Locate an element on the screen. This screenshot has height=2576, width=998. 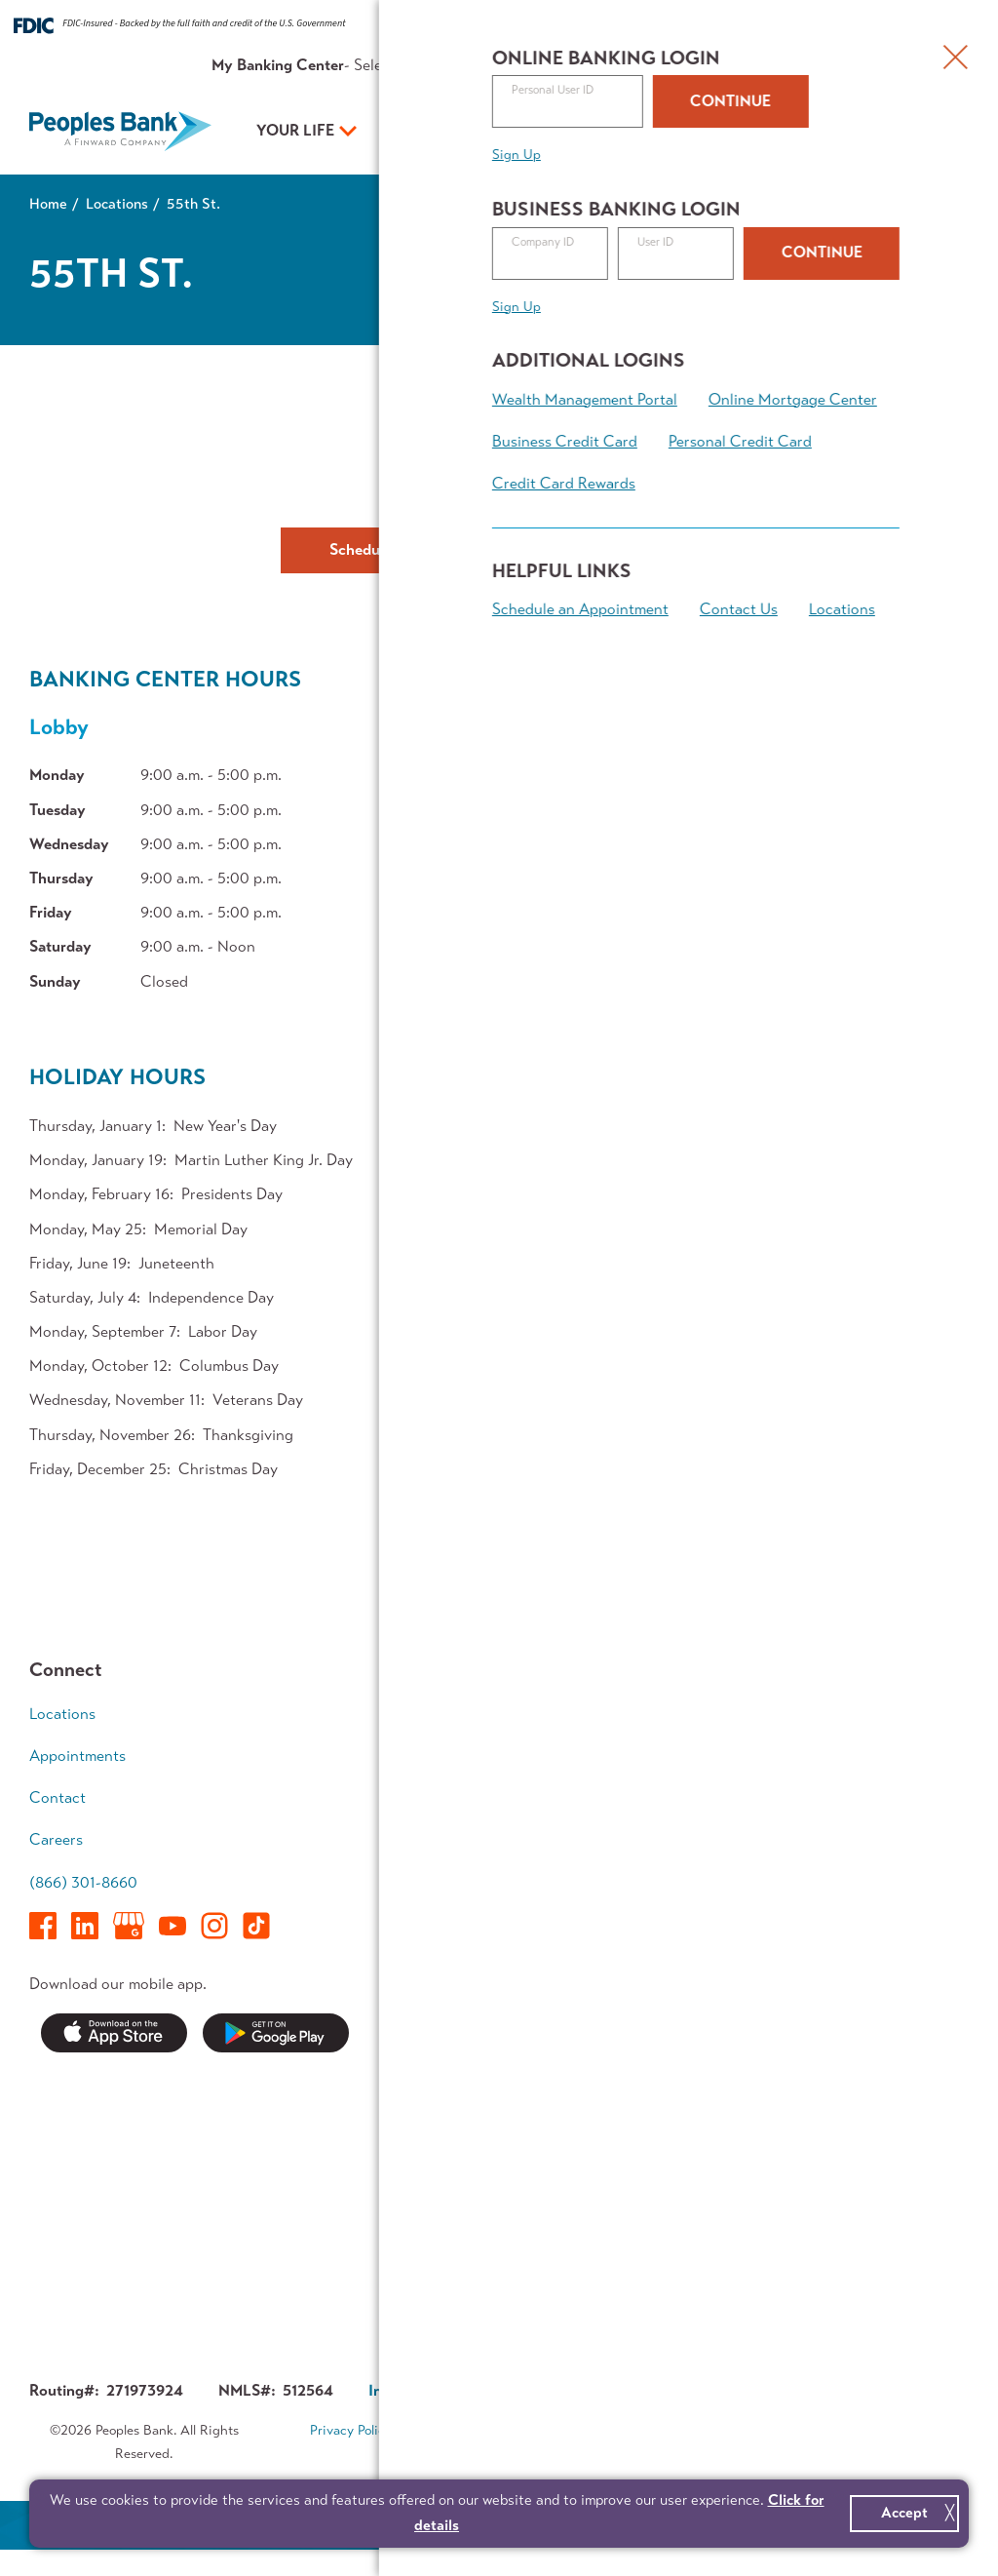
Resources is located at coordinates (636, 65).